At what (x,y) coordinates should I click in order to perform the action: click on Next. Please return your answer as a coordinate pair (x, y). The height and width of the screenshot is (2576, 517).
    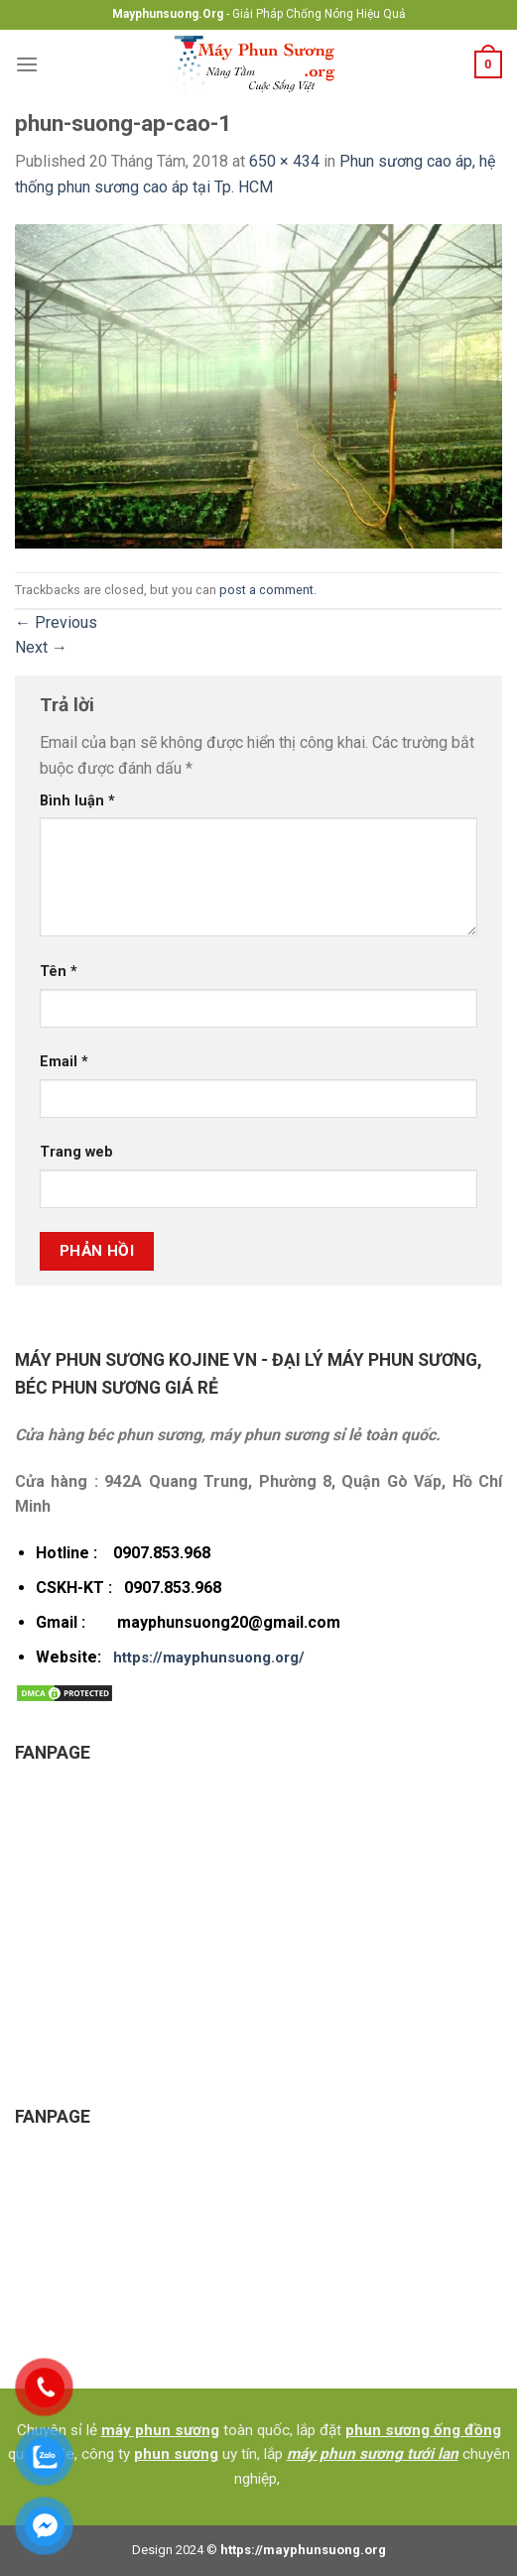
    Looking at the image, I should click on (41, 647).